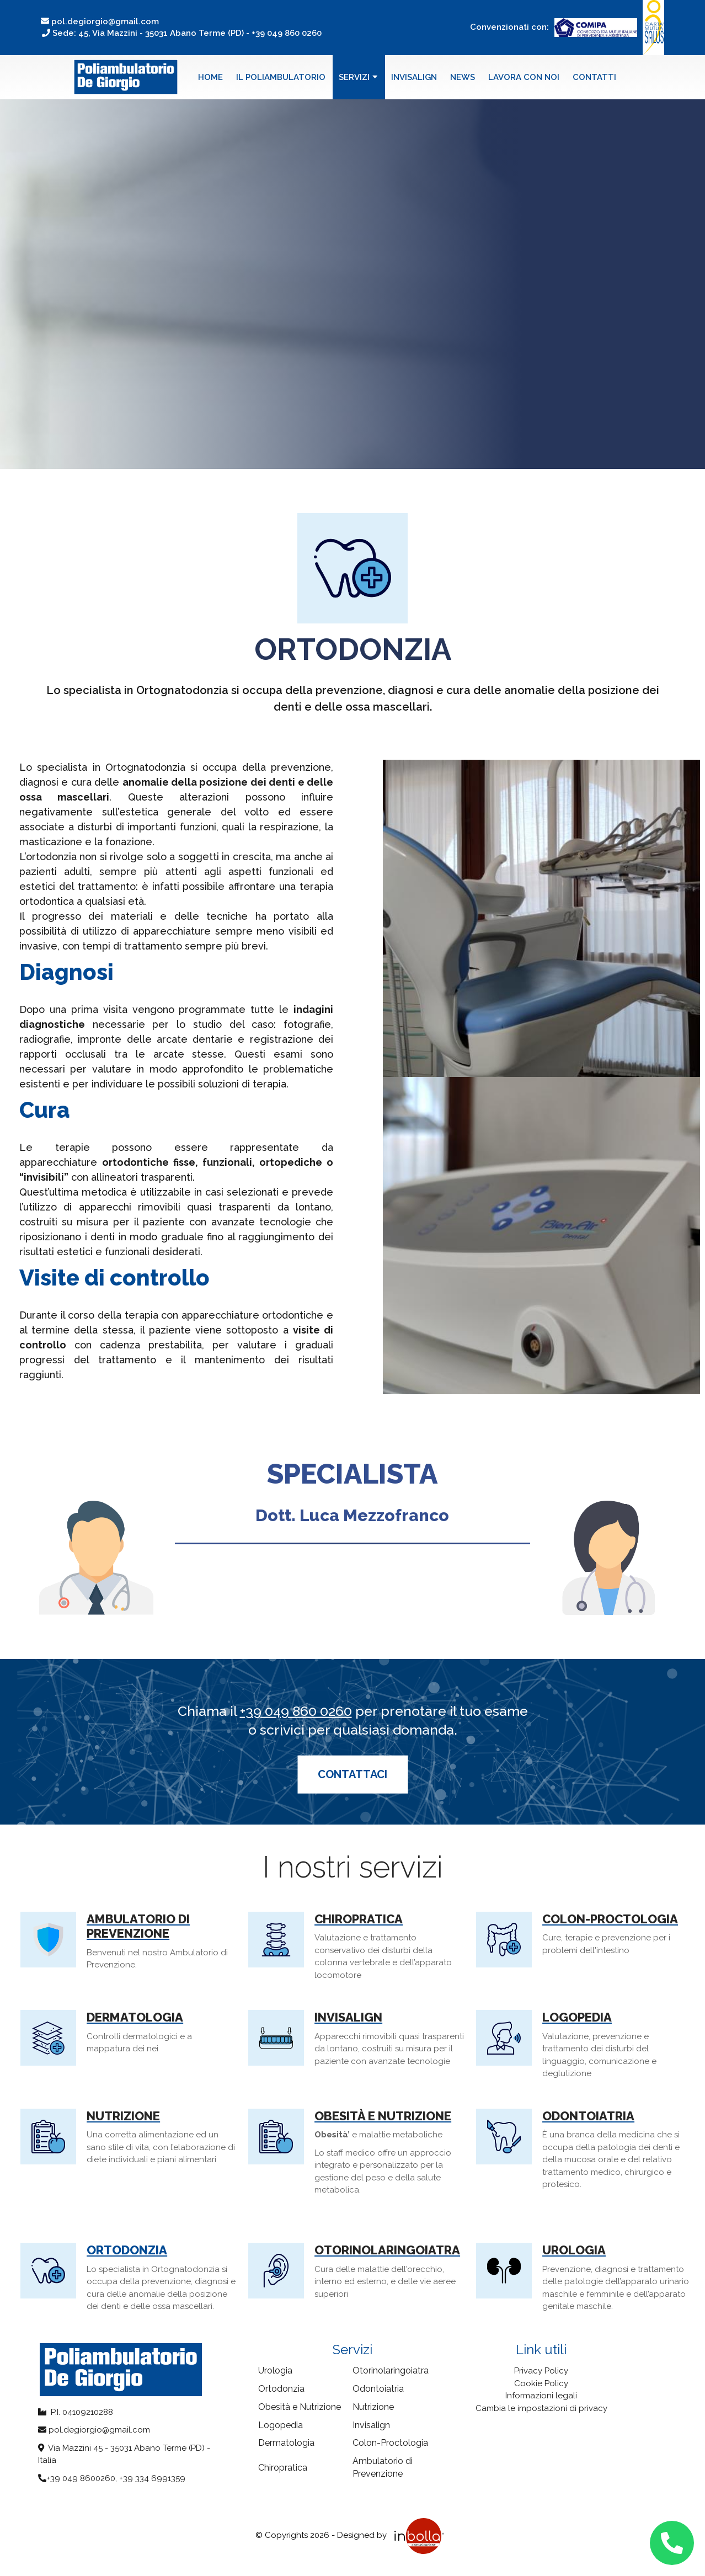  I want to click on Otorinolaringoiatra, so click(387, 2250).